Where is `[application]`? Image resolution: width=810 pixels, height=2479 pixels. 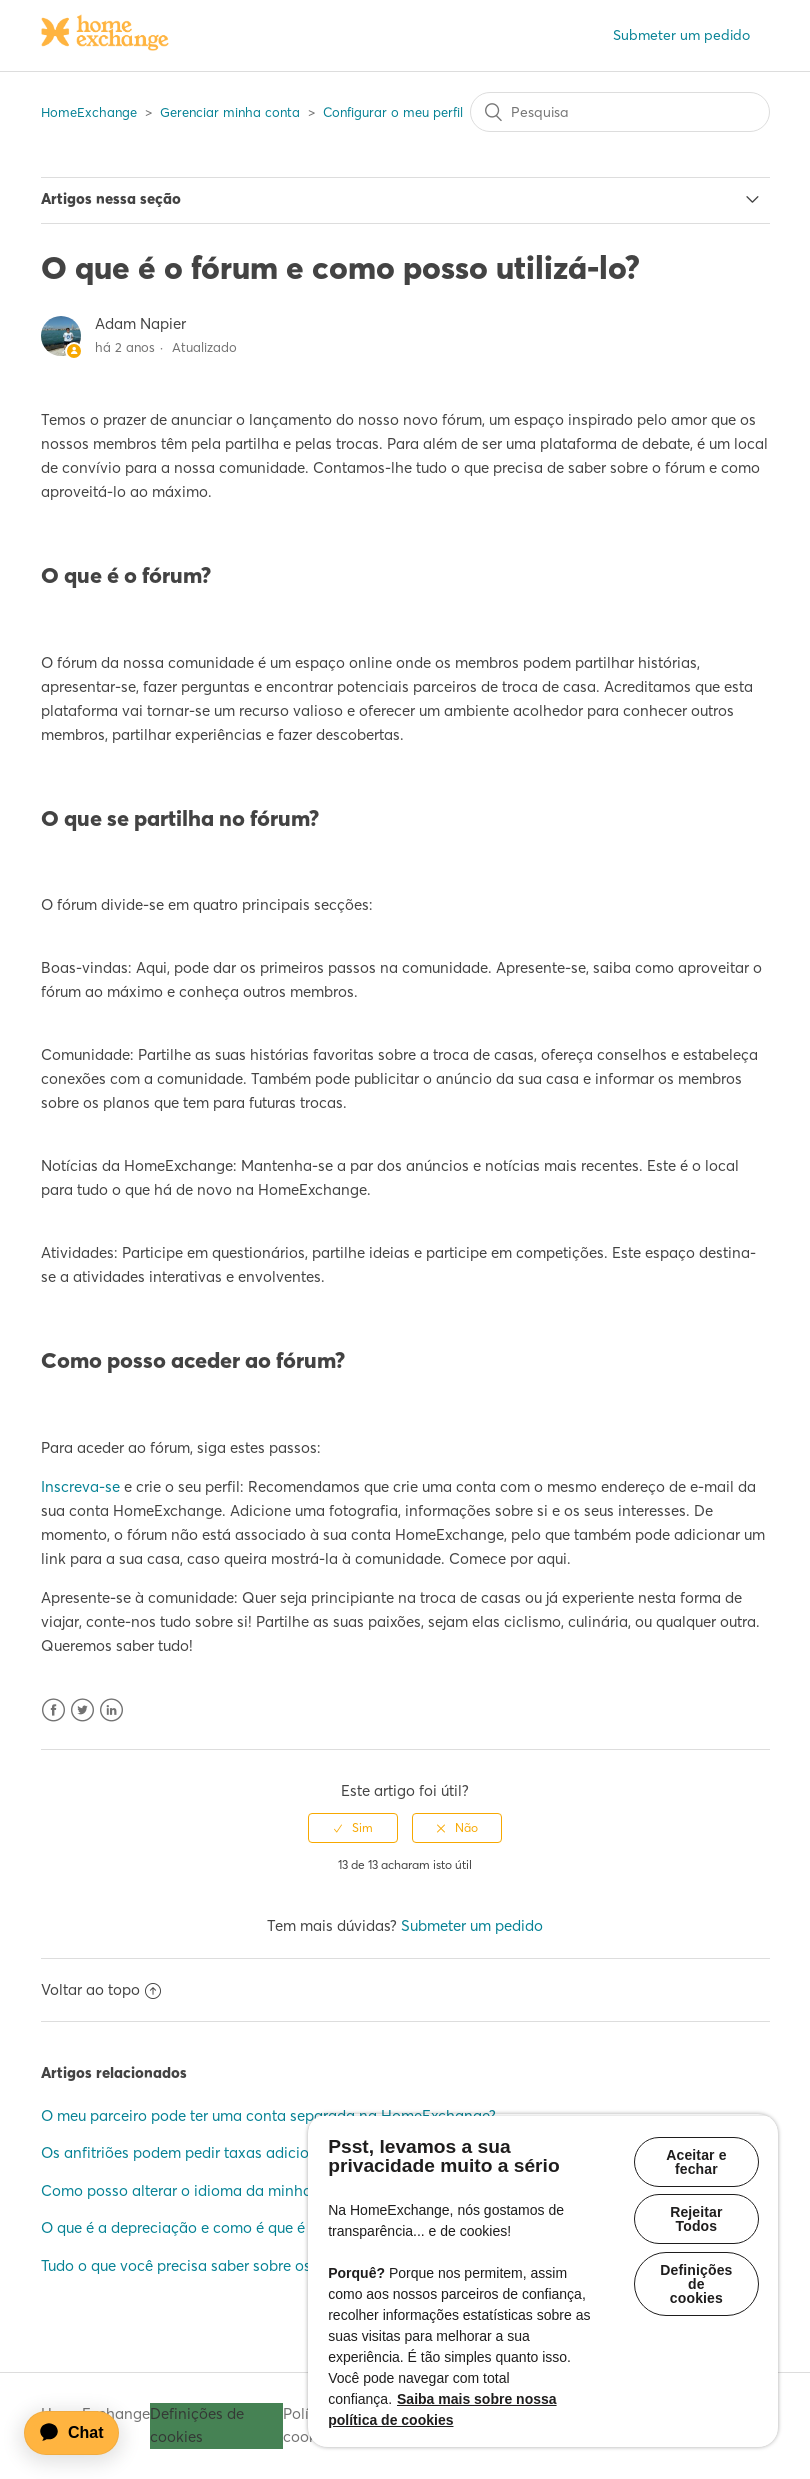
[application] is located at coordinates (81, 2433).